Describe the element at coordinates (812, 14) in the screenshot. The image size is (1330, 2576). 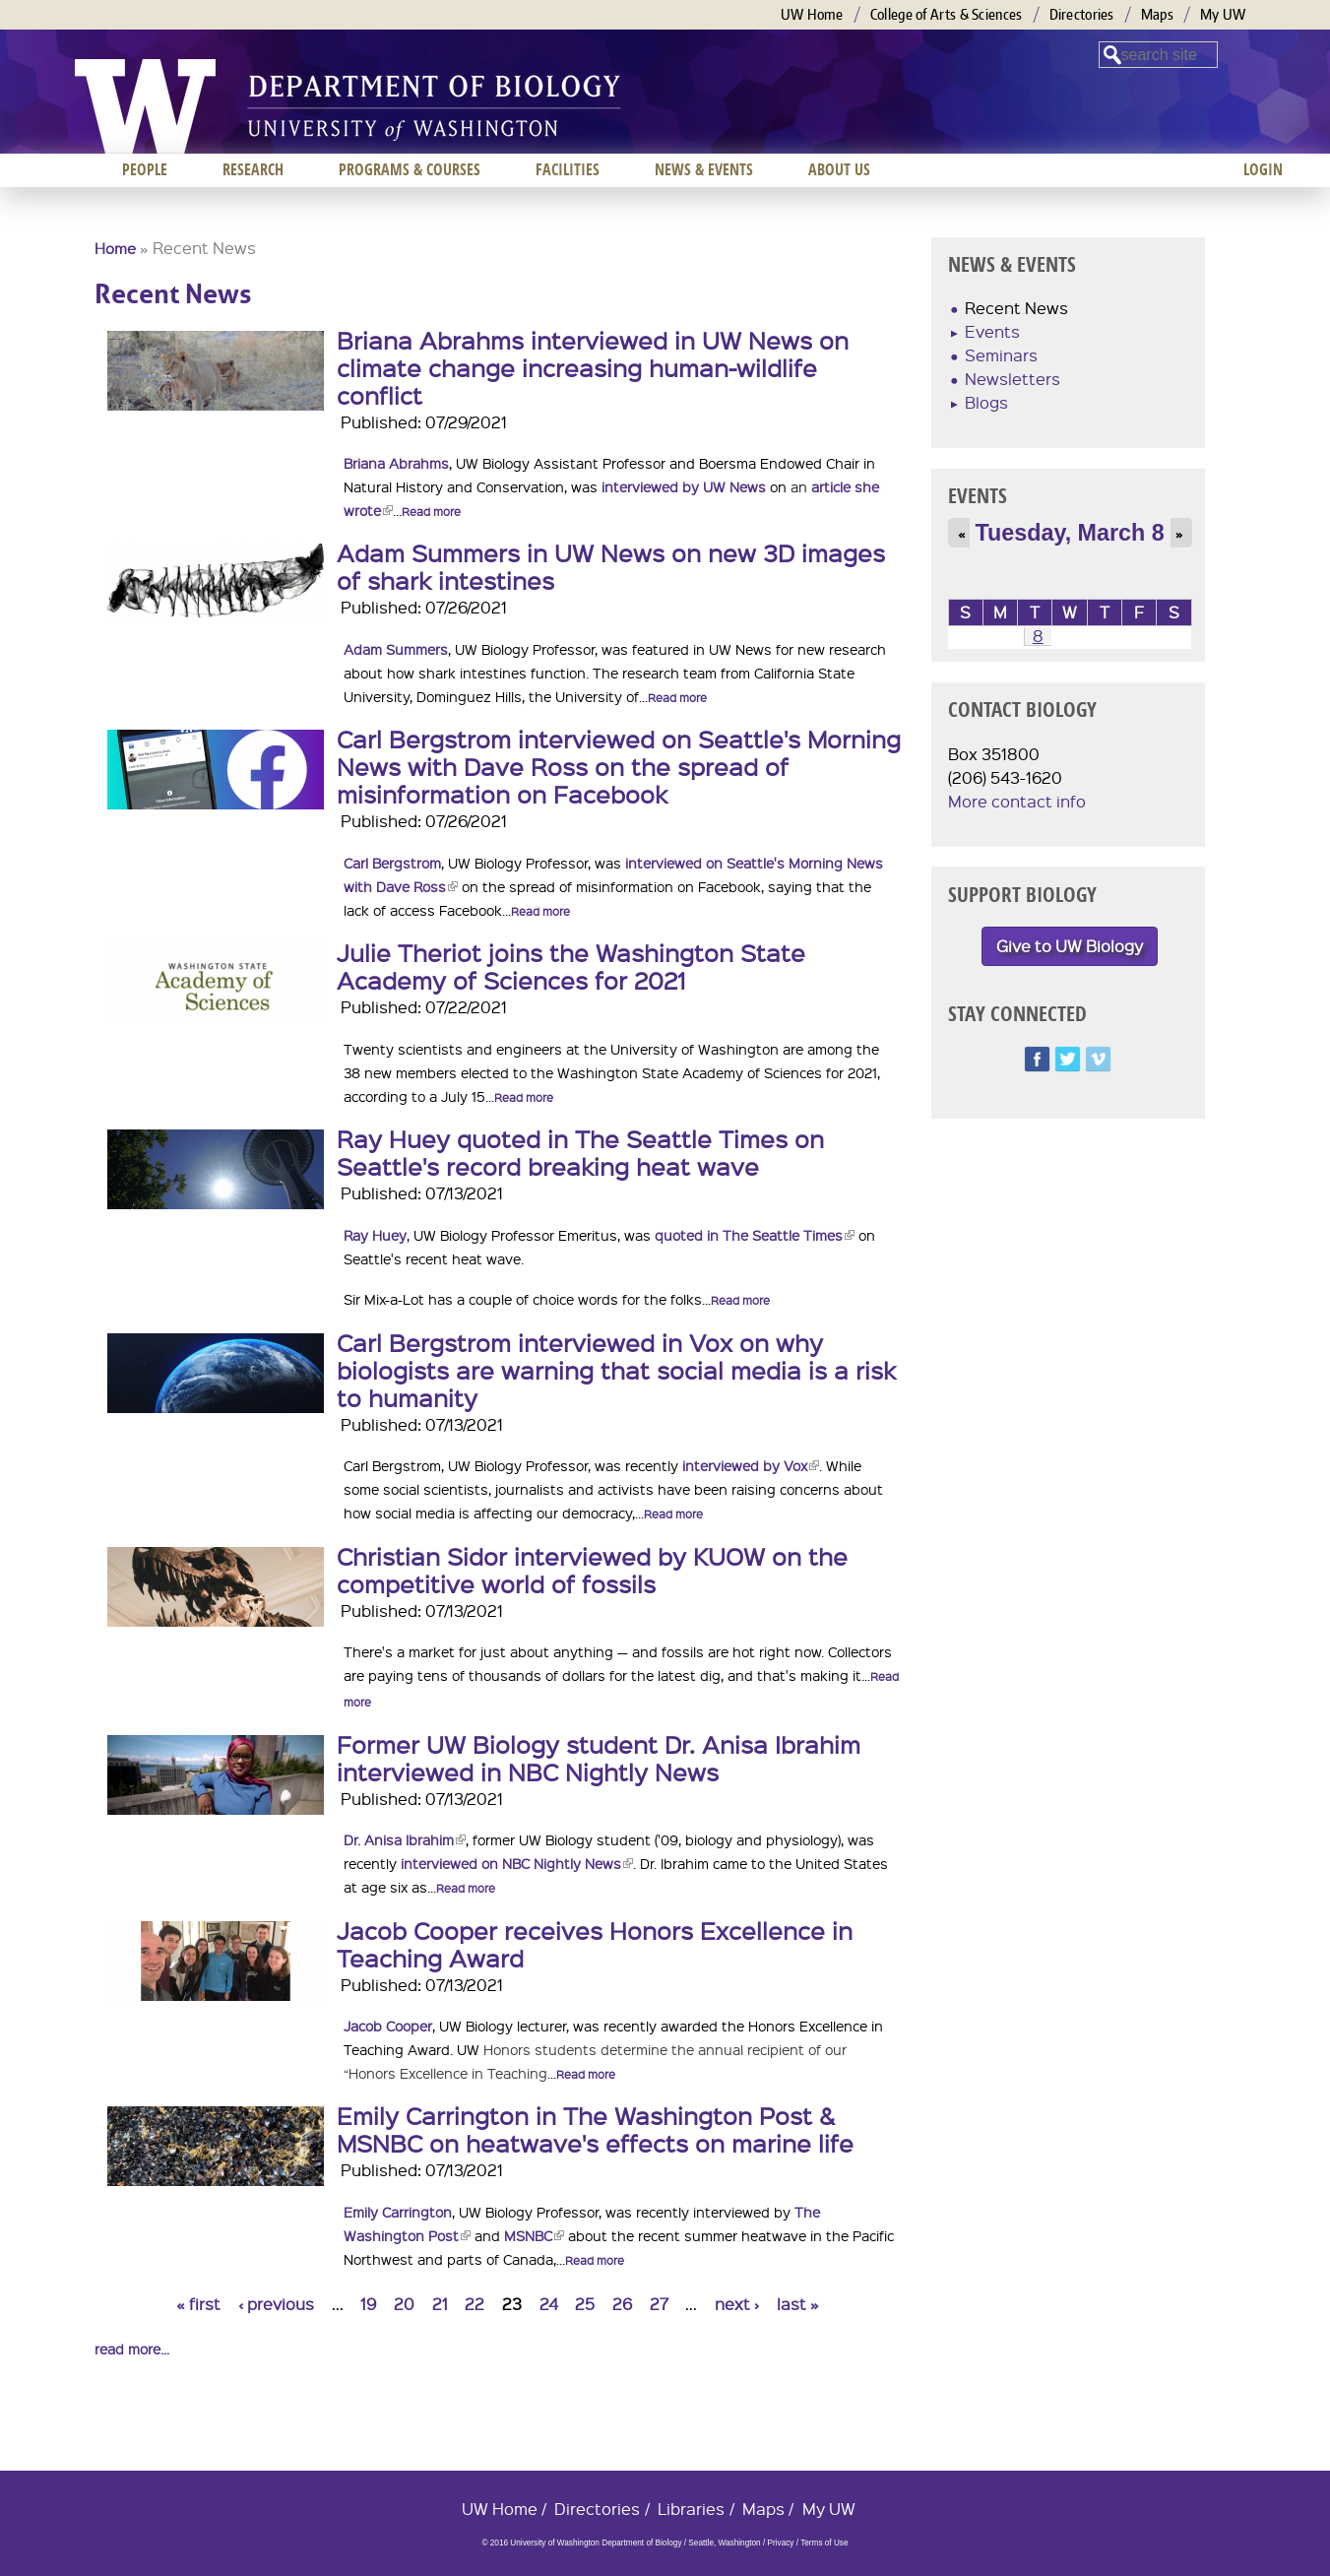
I see `UW Home` at that location.